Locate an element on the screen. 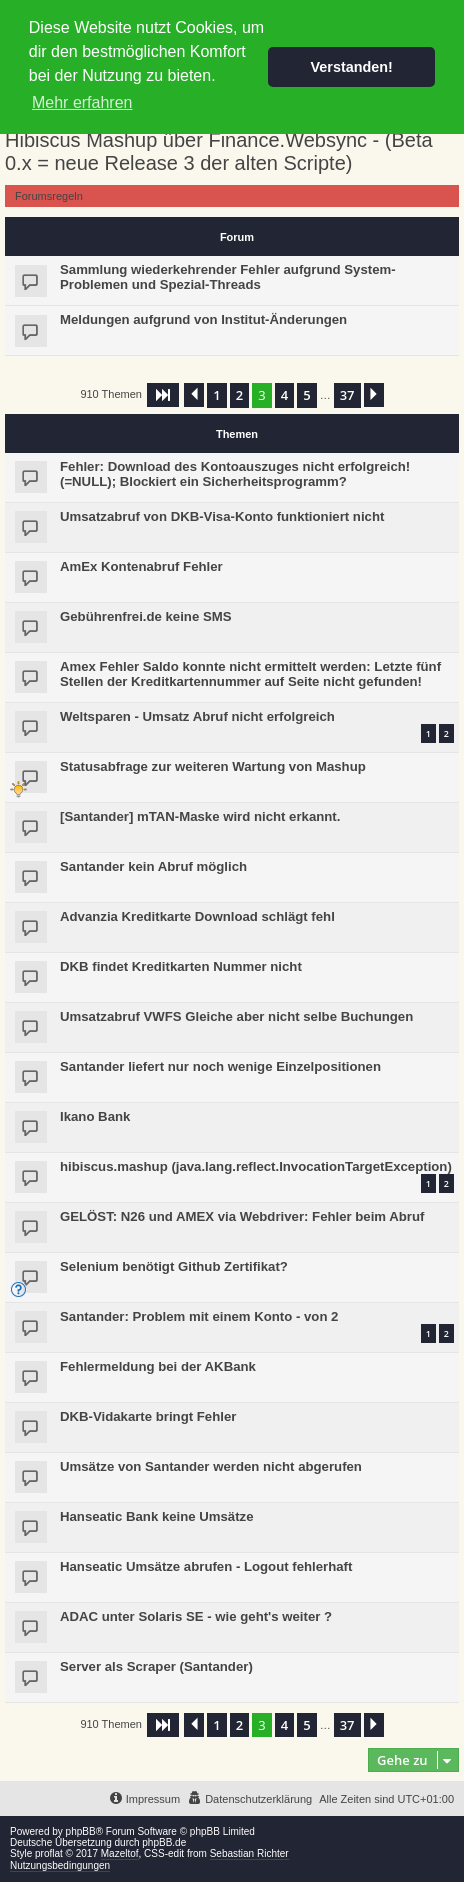 The height and width of the screenshot is (1882, 464). Weltsparen - Umsatz Abruf nicht erfolgreich is located at coordinates (197, 716).